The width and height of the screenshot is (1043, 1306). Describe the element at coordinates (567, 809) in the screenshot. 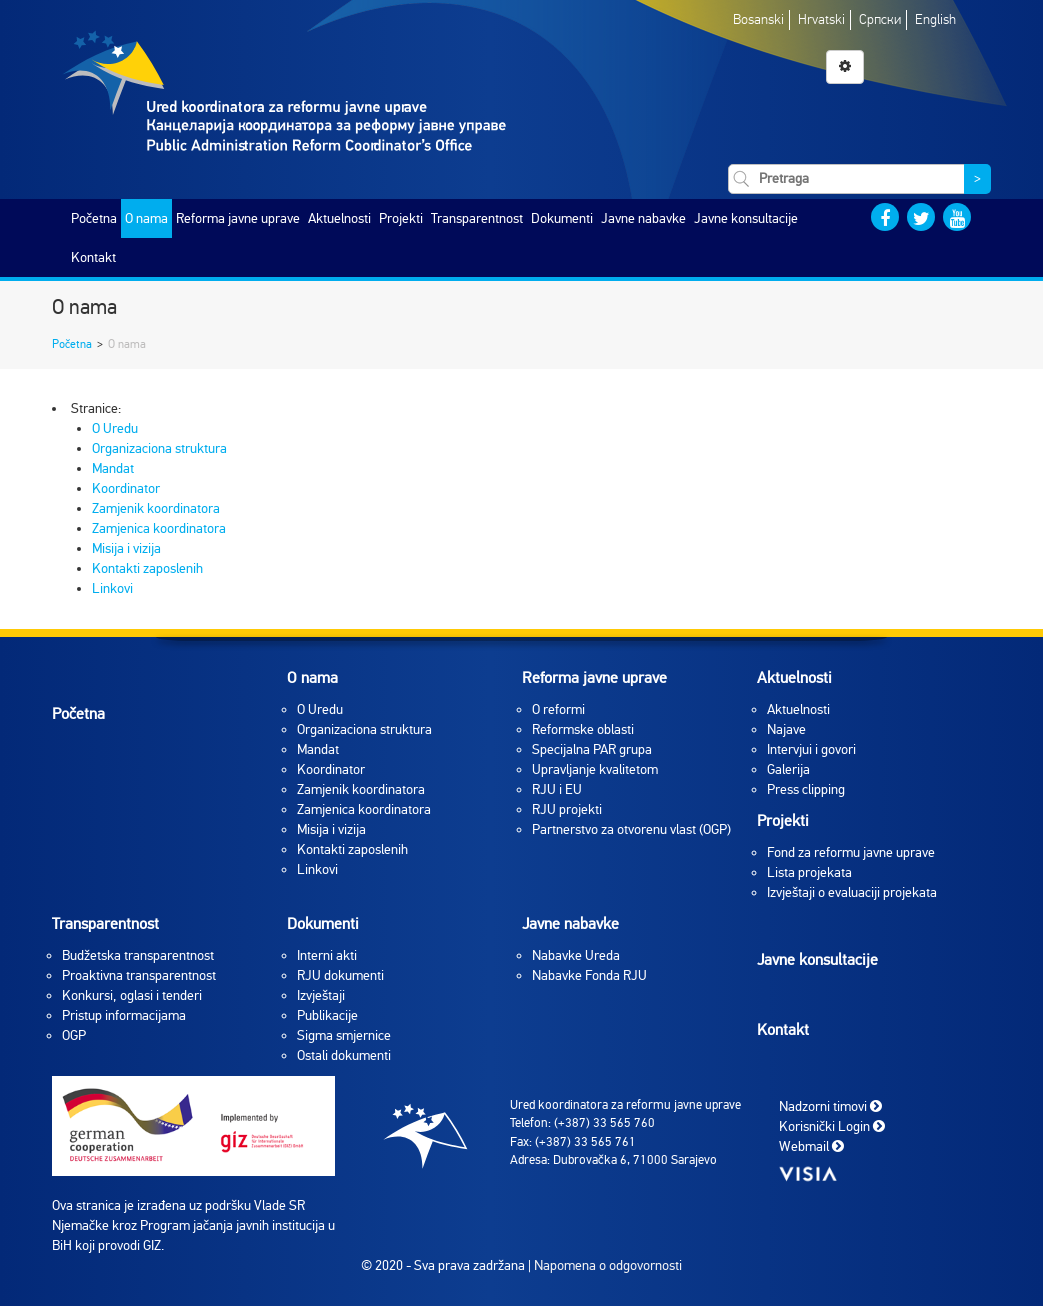

I see `RJU projekti` at that location.